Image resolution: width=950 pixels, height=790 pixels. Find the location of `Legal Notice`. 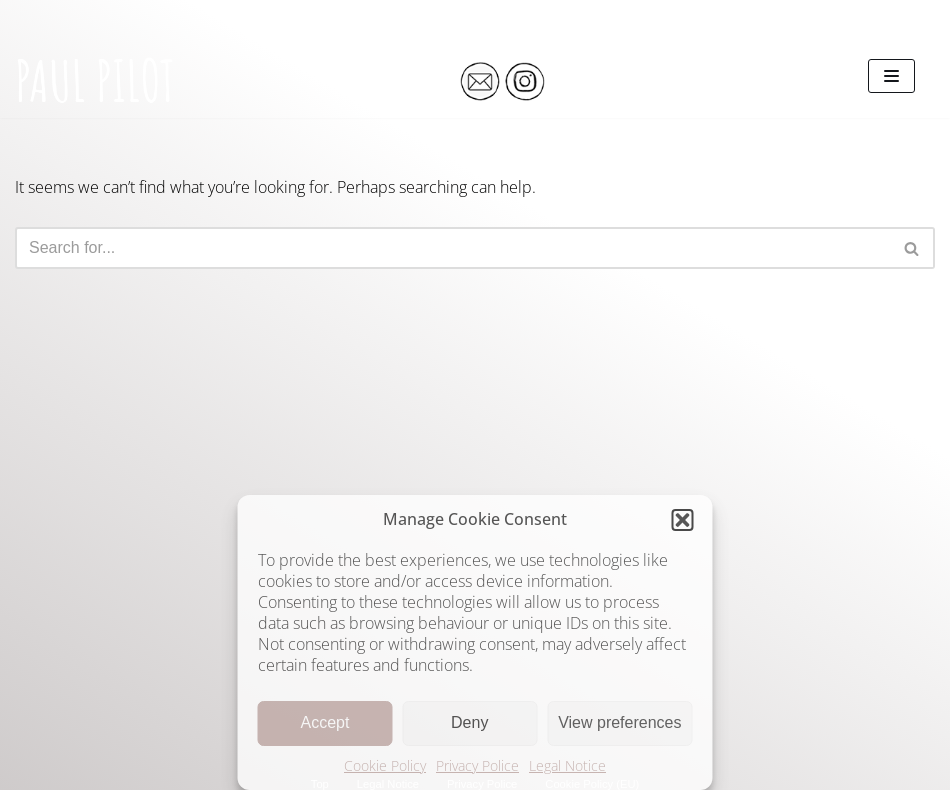

Legal Notice is located at coordinates (567, 765).